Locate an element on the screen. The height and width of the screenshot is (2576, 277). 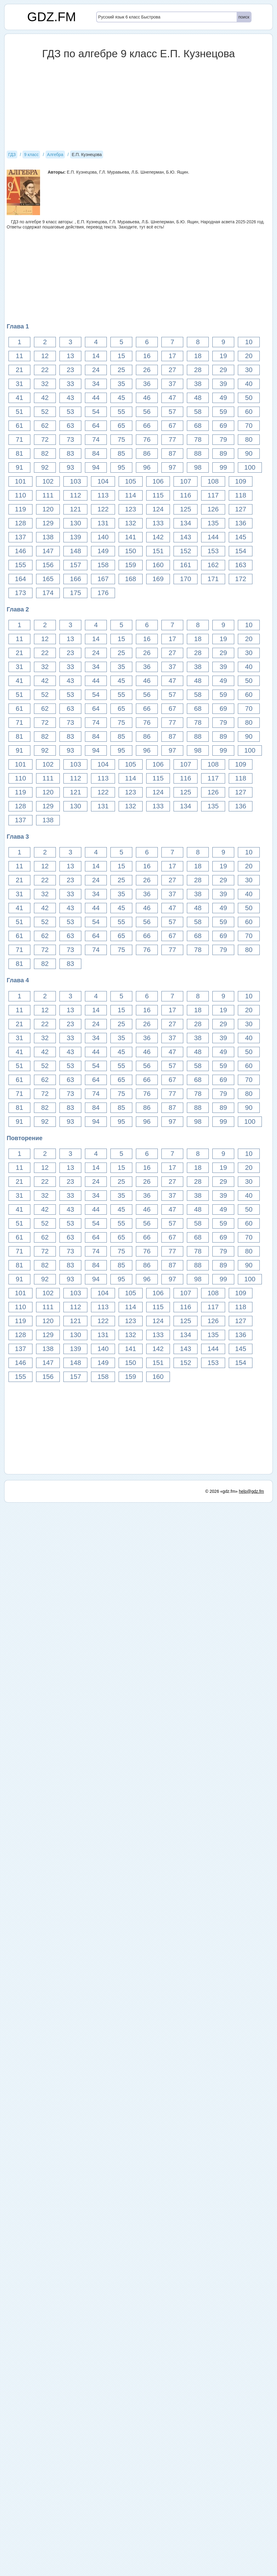
112 is located at coordinates (75, 495).